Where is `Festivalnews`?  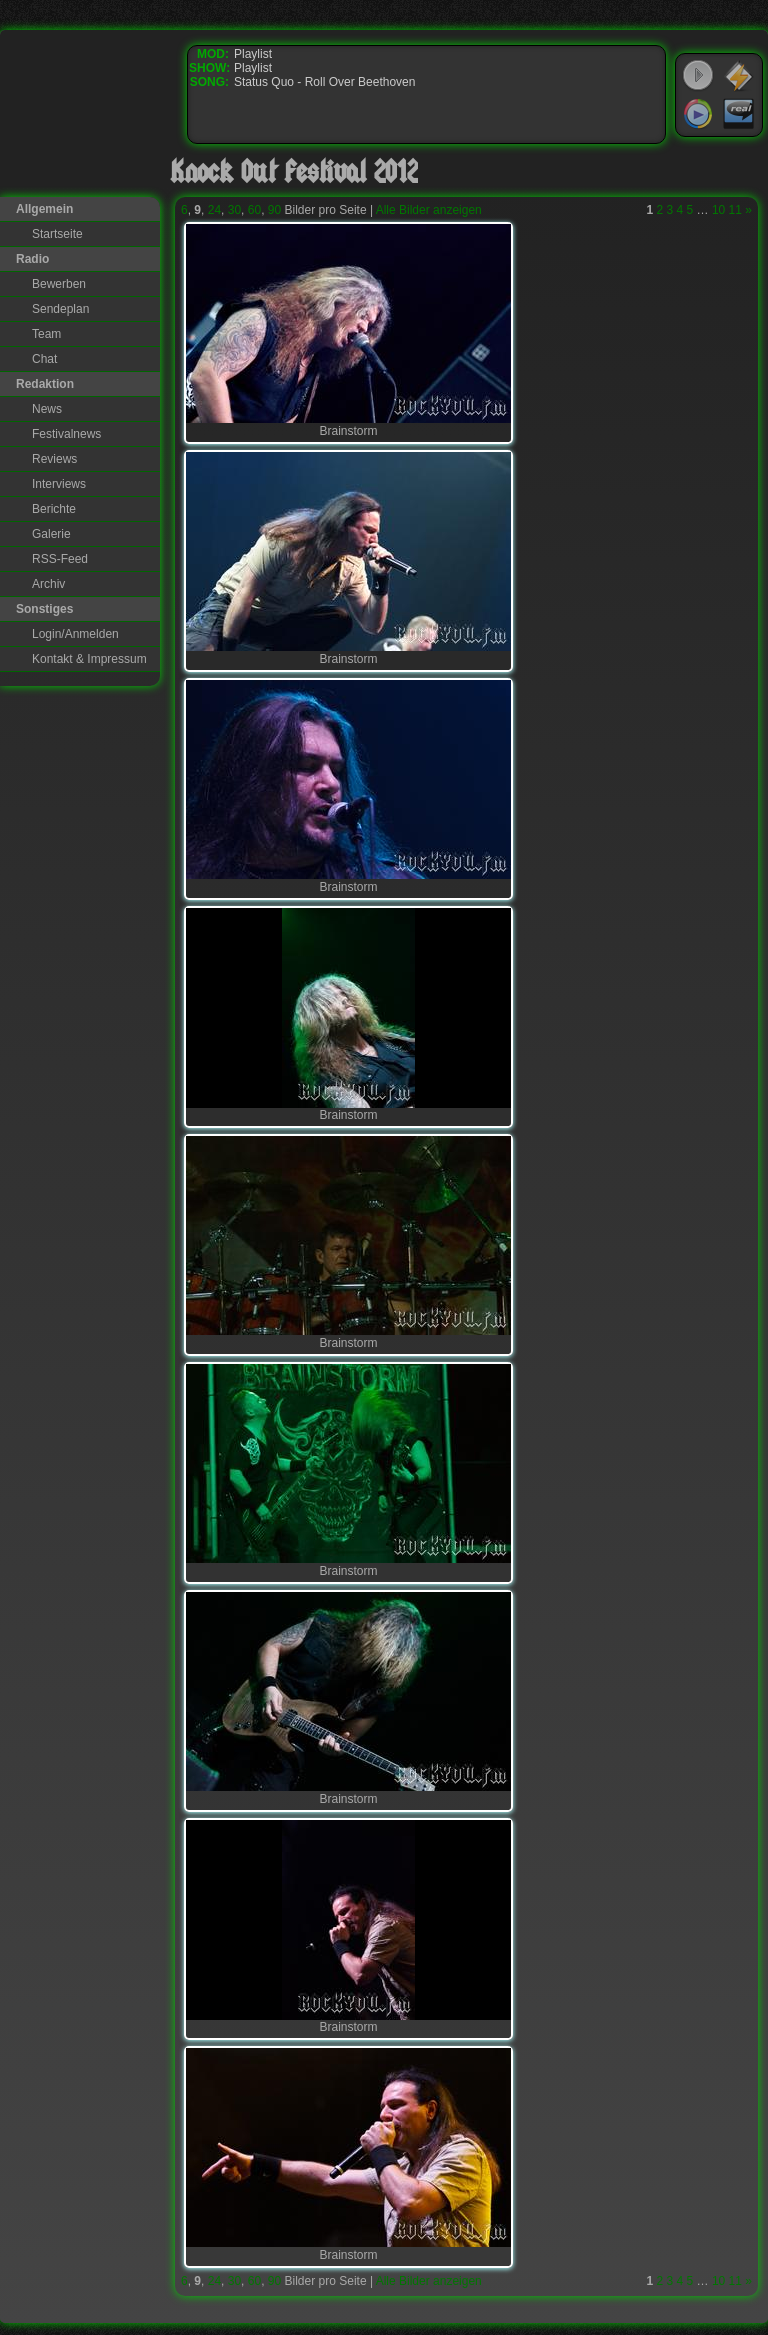
Festivalnews is located at coordinates (66, 434).